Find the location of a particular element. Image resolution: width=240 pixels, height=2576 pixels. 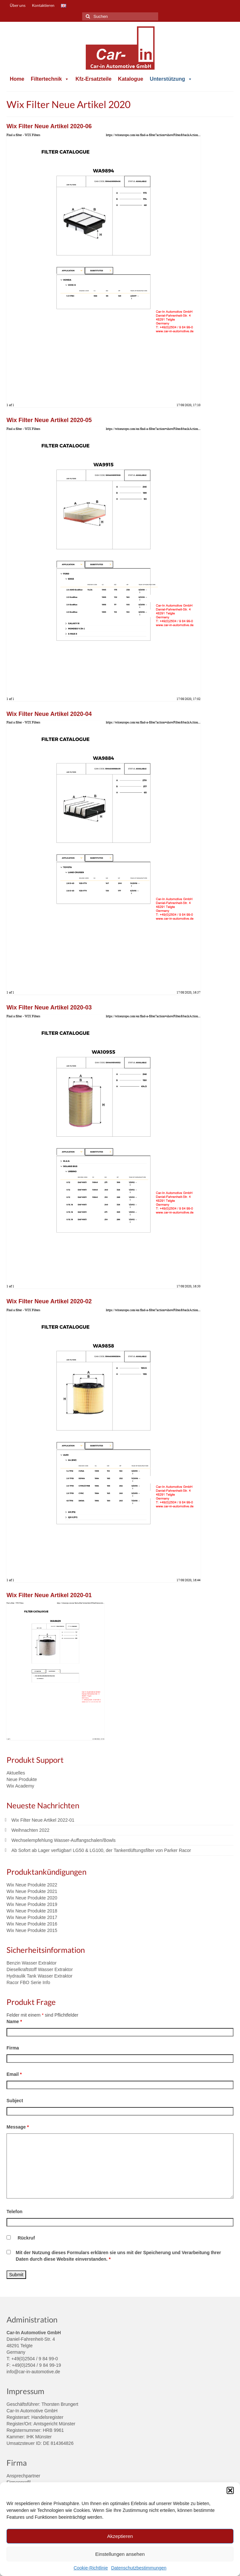

Wix Neue Produkte 2021 is located at coordinates (32, 1891).